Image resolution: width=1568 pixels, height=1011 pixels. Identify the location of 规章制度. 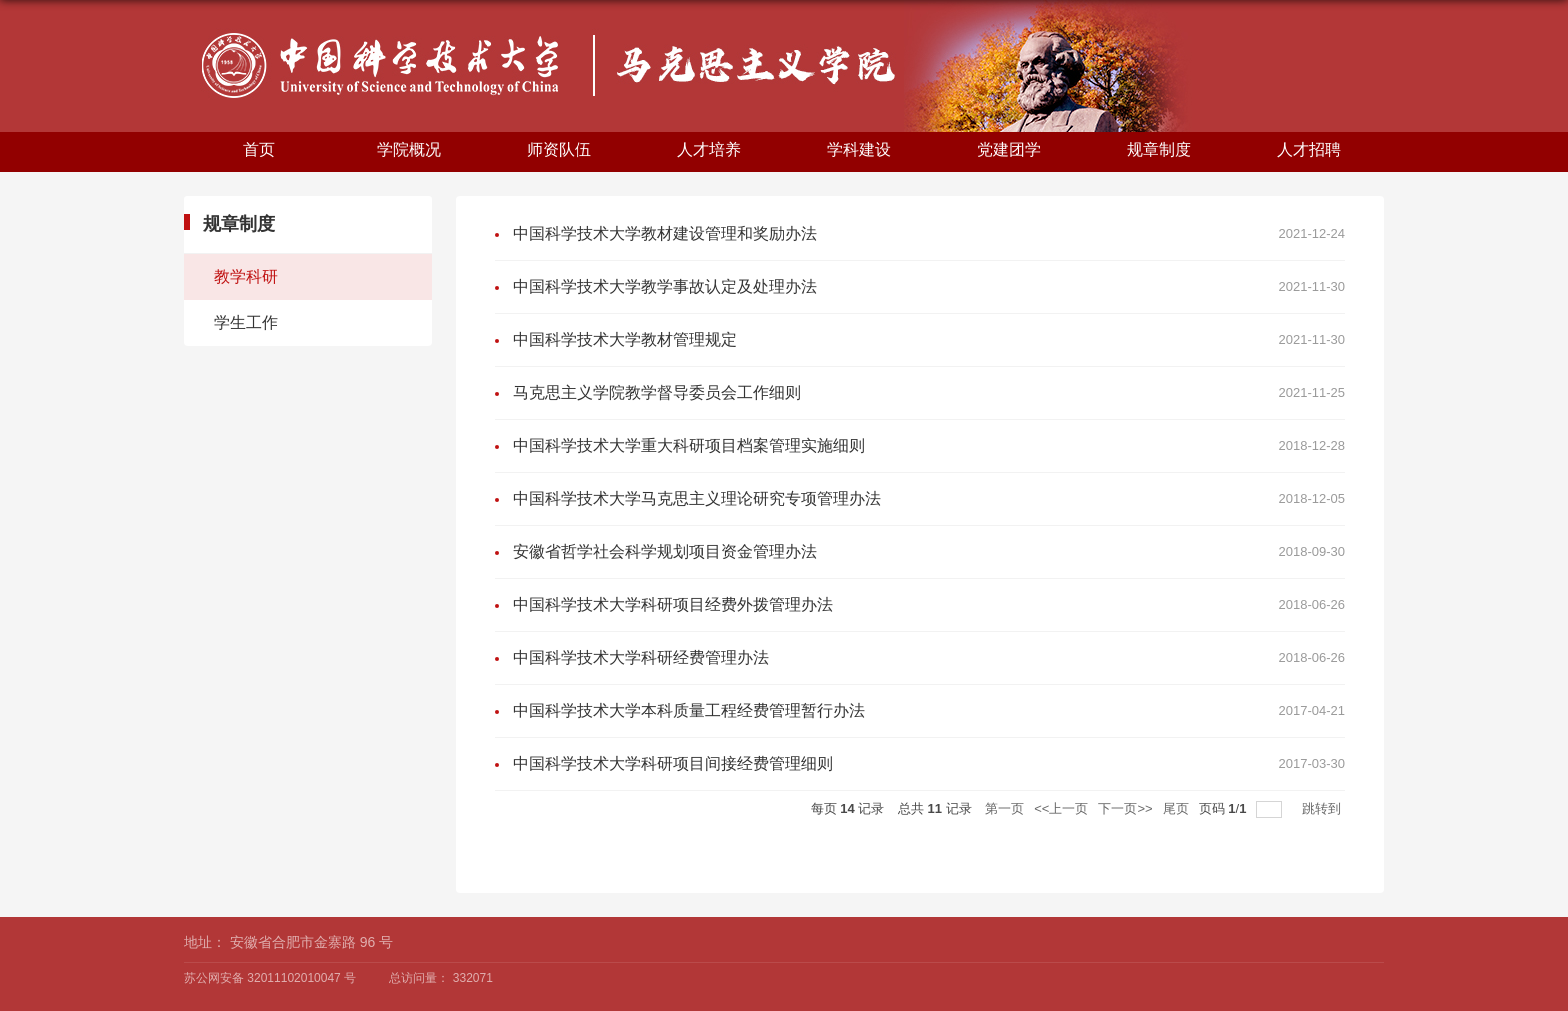
(1159, 149).